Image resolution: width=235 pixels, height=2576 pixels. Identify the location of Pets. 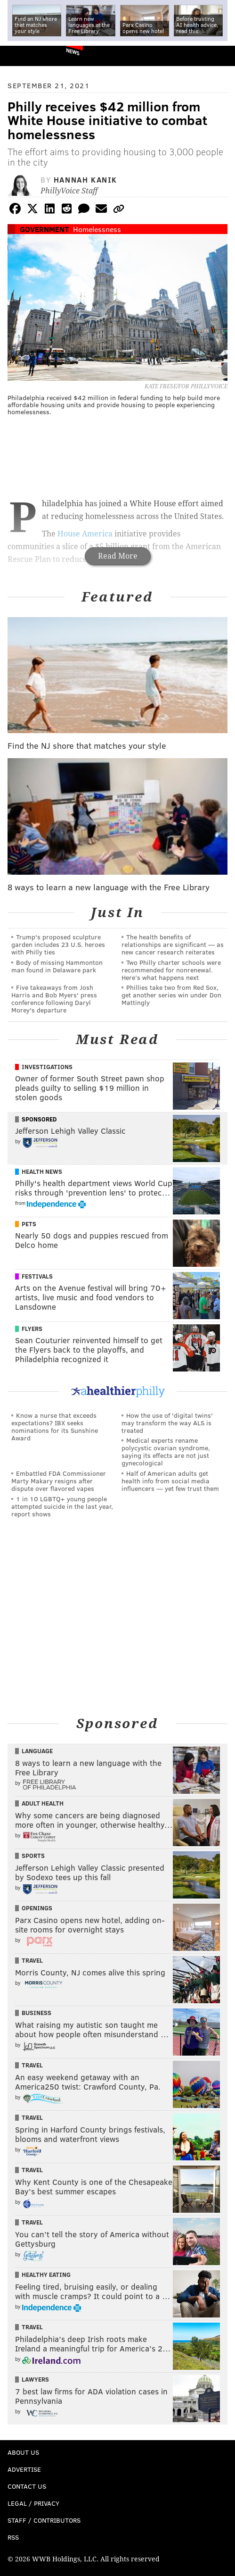
(29, 1224).